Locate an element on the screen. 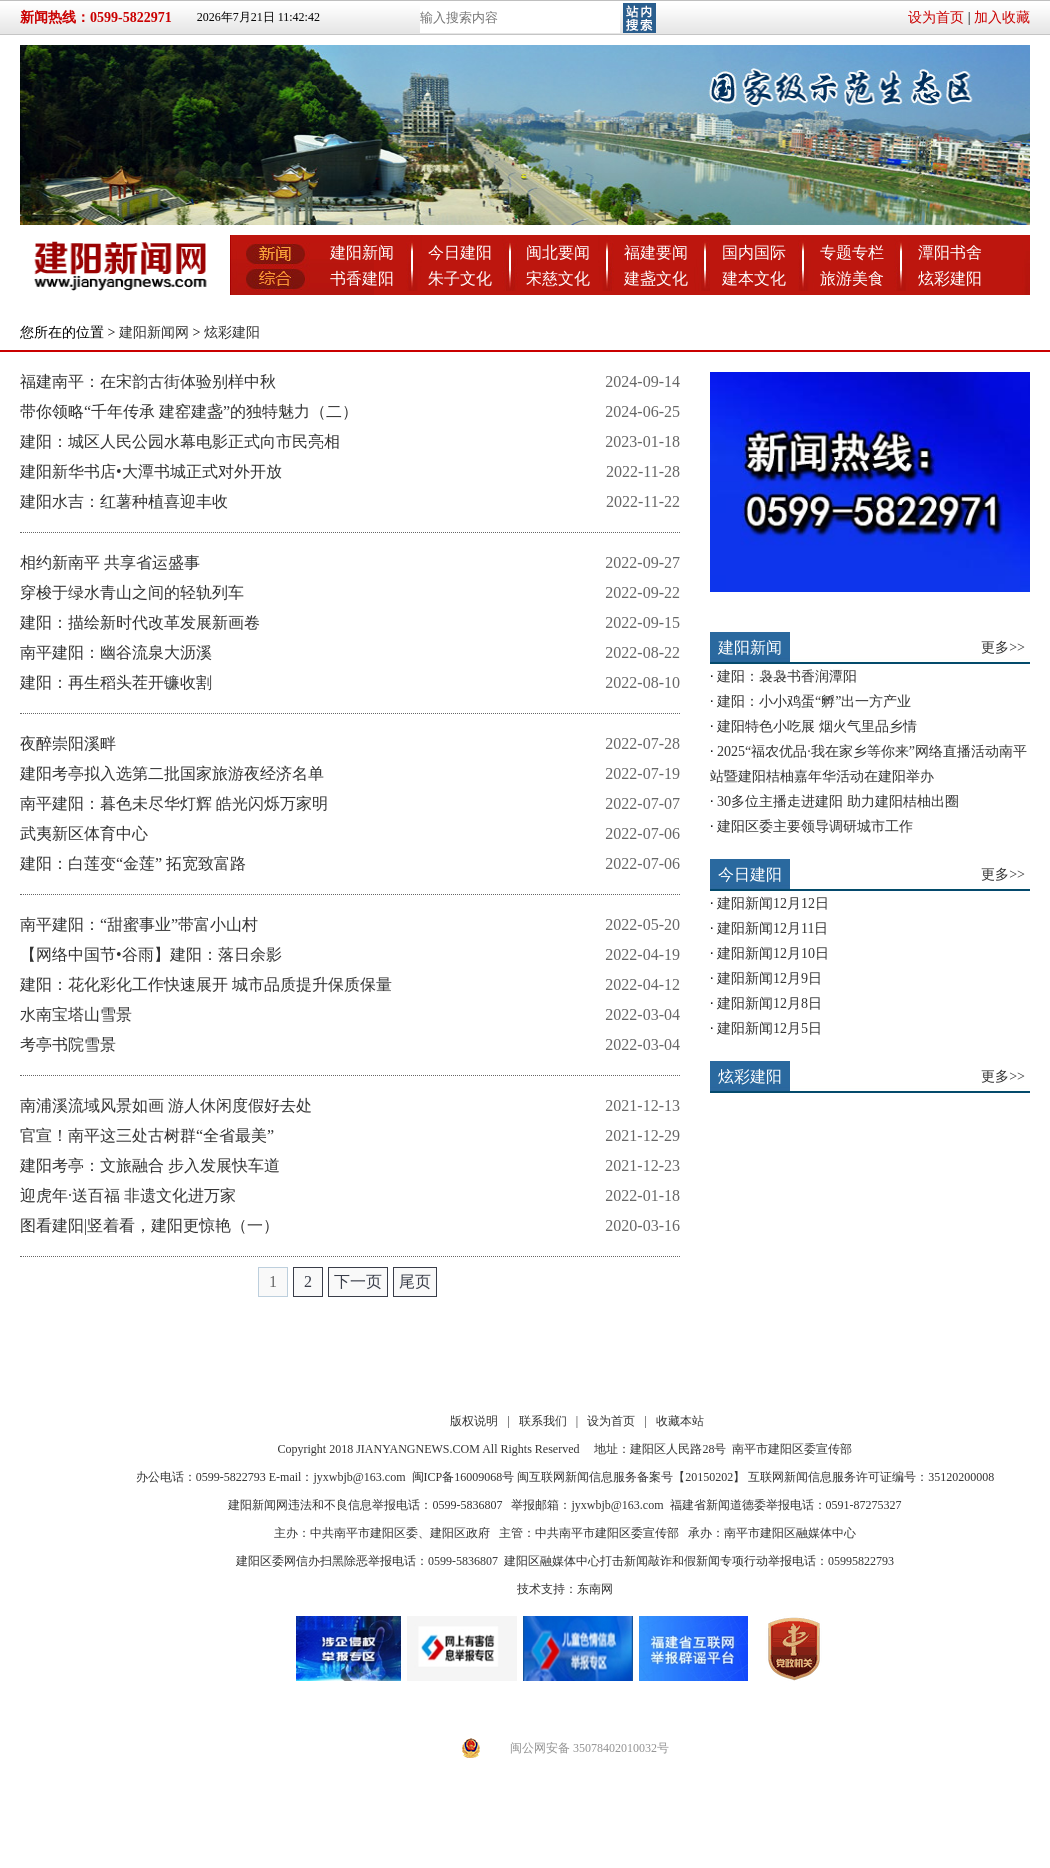 Image resolution: width=1050 pixels, height=1868 pixels. 联系我们 is located at coordinates (543, 1421).